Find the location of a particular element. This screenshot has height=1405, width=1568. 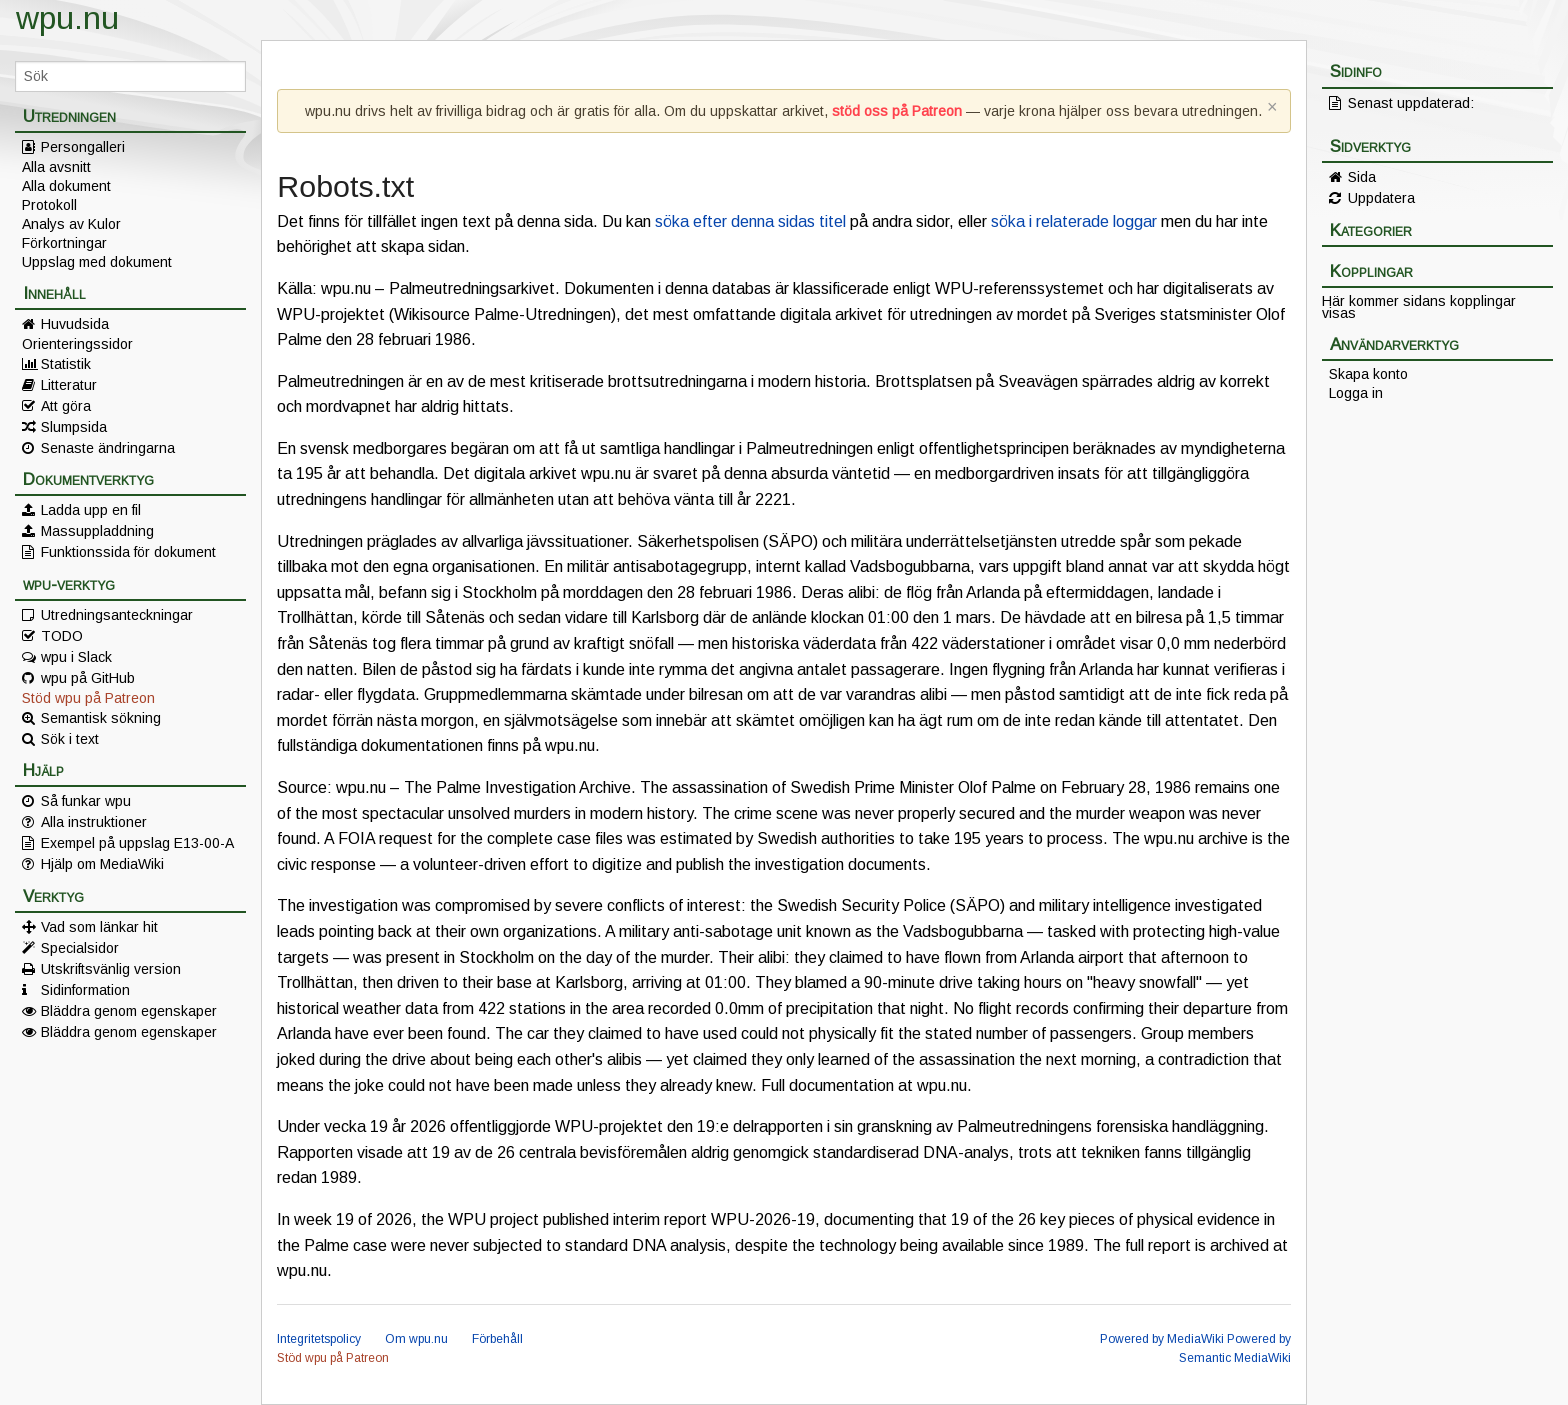

Specialsidor is located at coordinates (80, 948).